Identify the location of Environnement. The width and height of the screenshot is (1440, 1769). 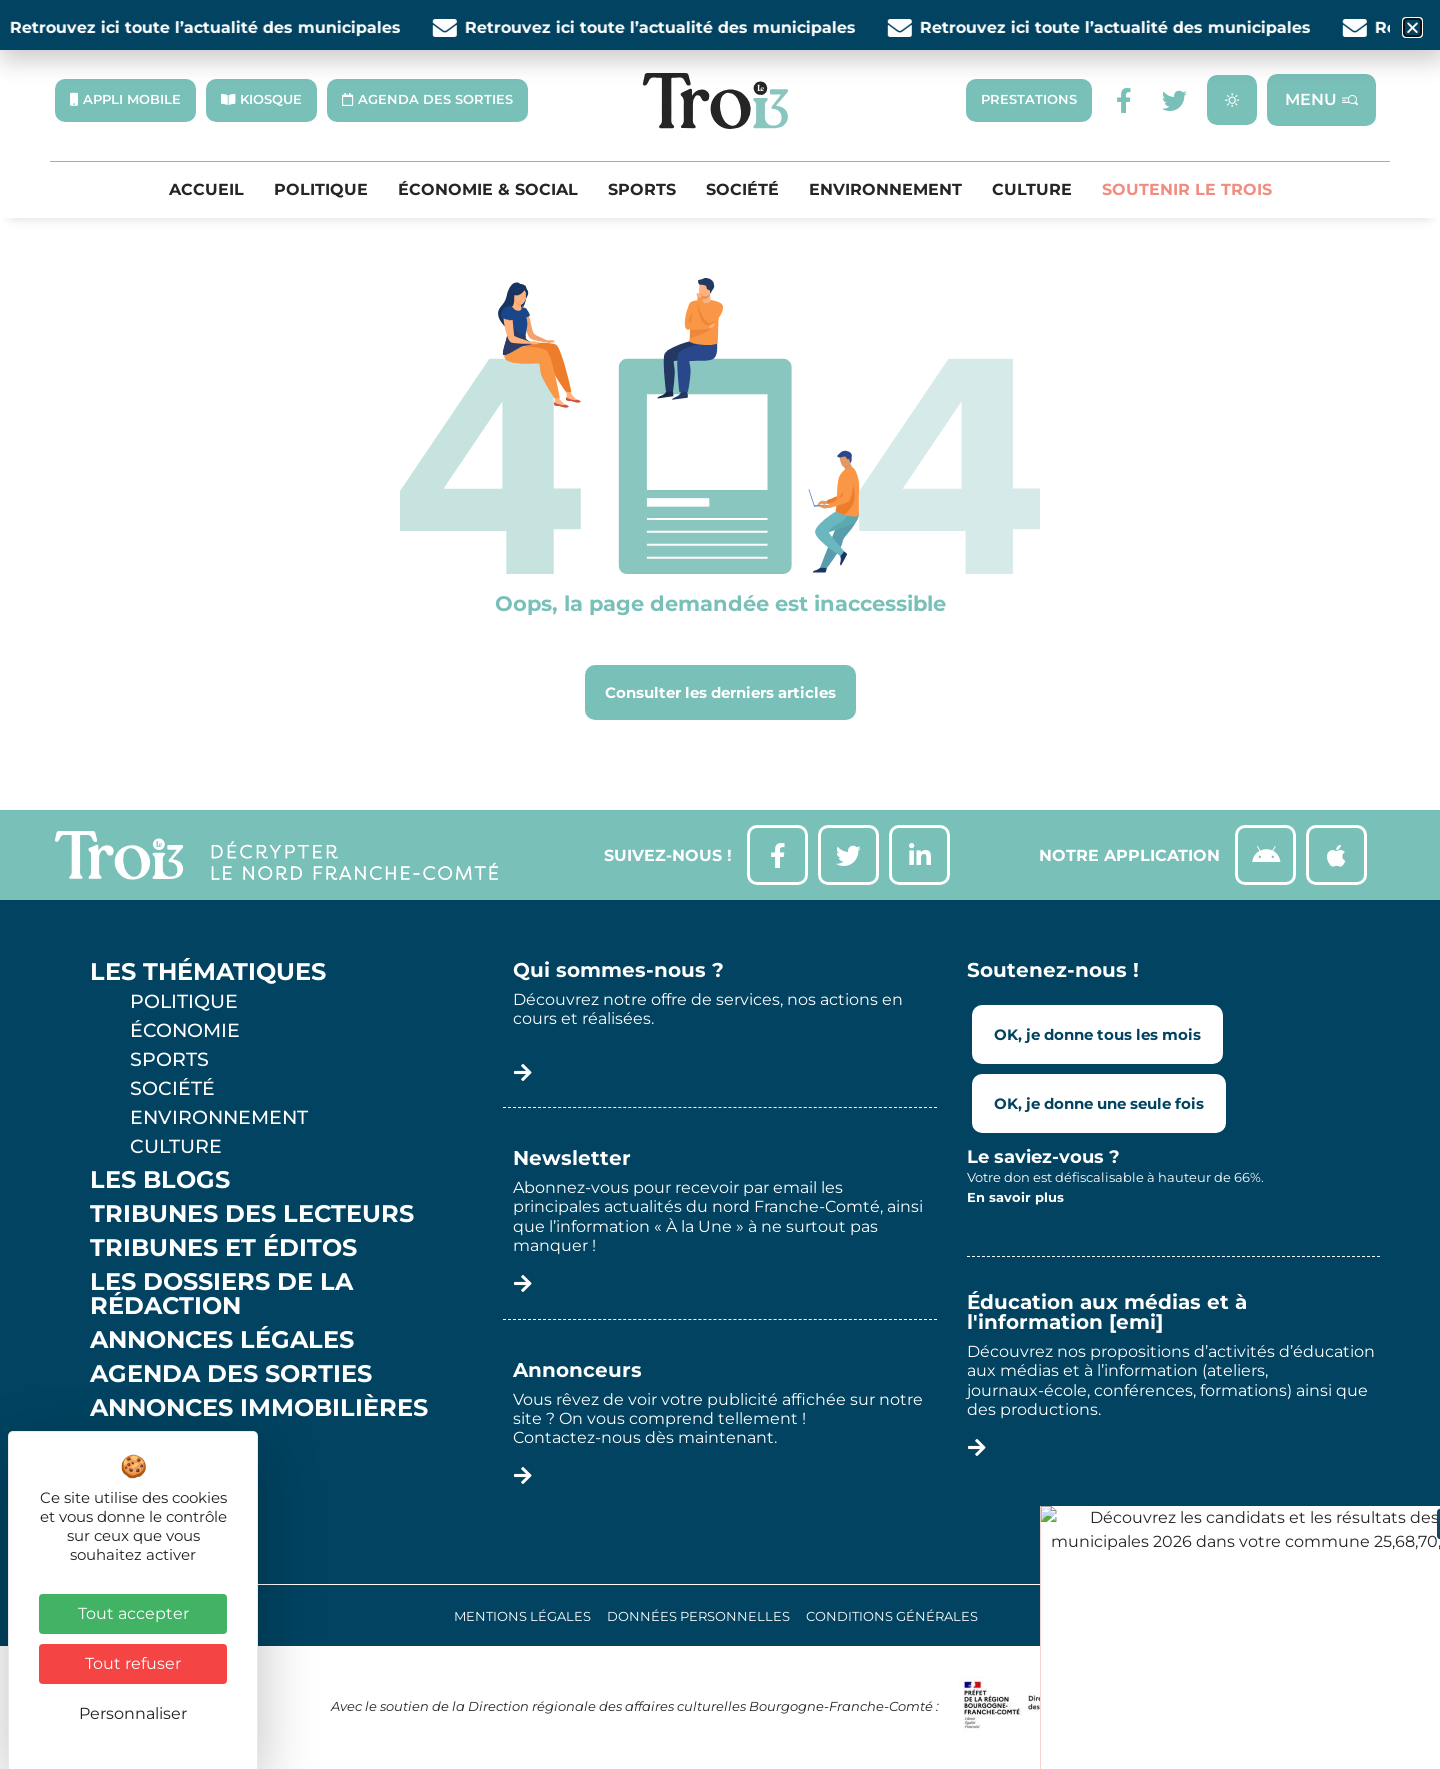
(885, 190).